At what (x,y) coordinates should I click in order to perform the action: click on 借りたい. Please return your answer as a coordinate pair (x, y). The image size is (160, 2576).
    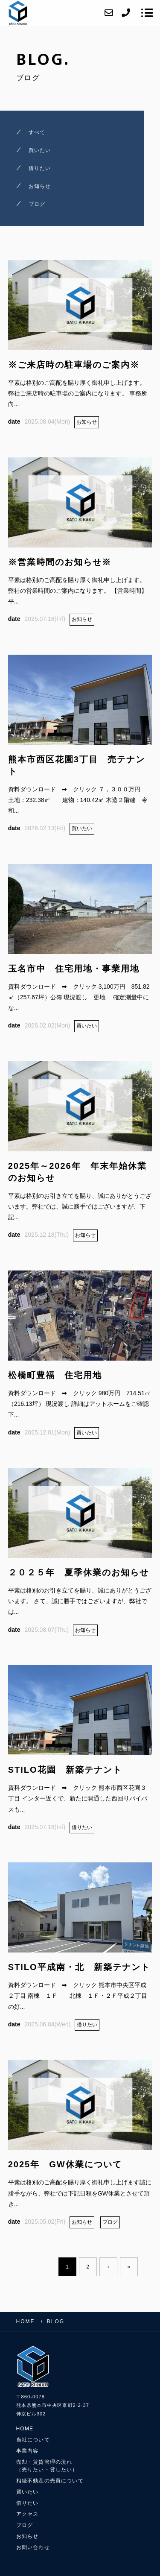
    Looking at the image, I should click on (27, 2503).